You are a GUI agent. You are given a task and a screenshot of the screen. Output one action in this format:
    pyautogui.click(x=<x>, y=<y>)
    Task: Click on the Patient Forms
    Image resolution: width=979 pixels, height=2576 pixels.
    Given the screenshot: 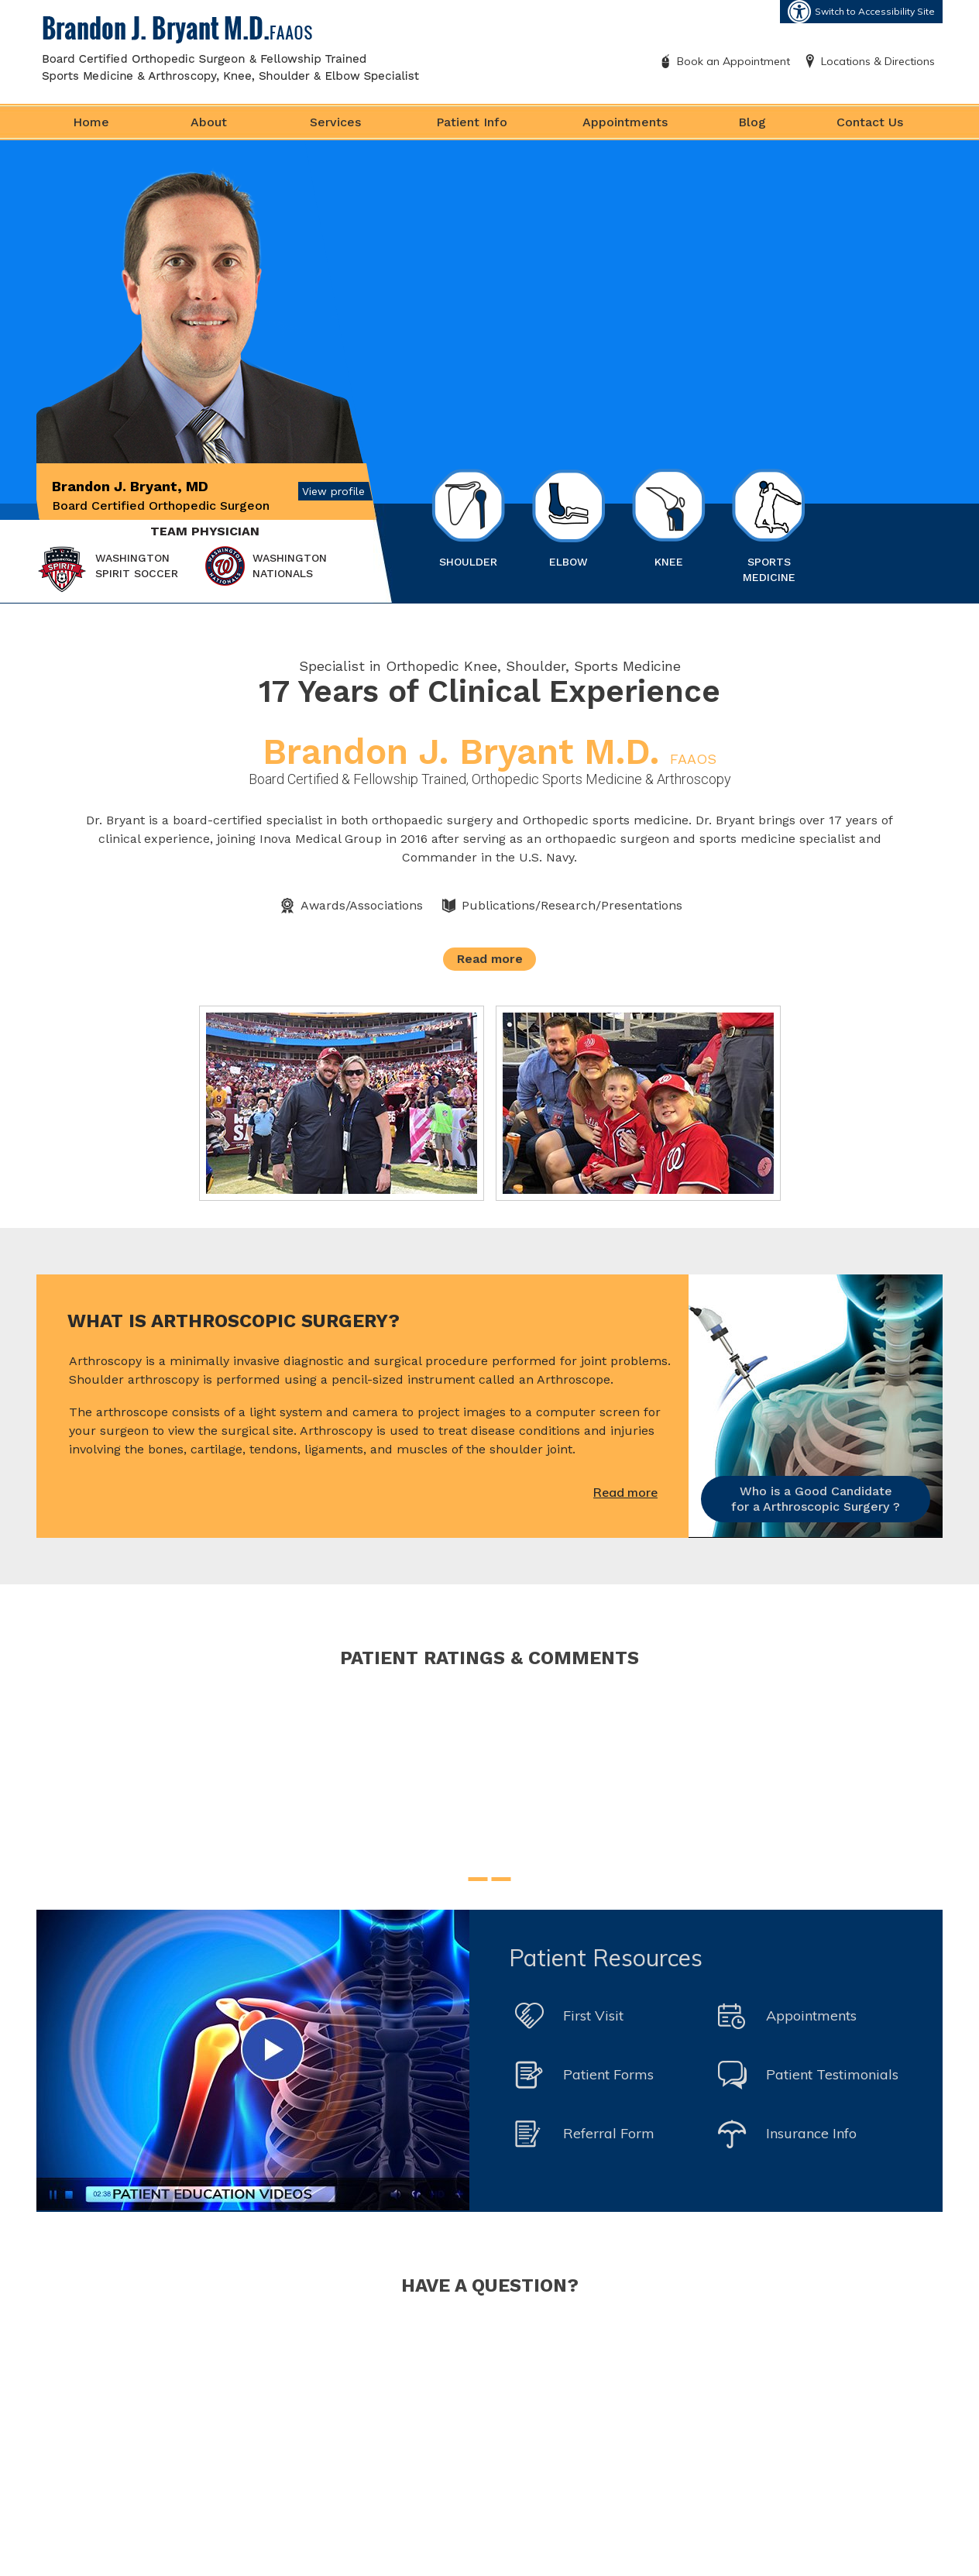 What is the action you would take?
    pyautogui.click(x=608, y=2074)
    